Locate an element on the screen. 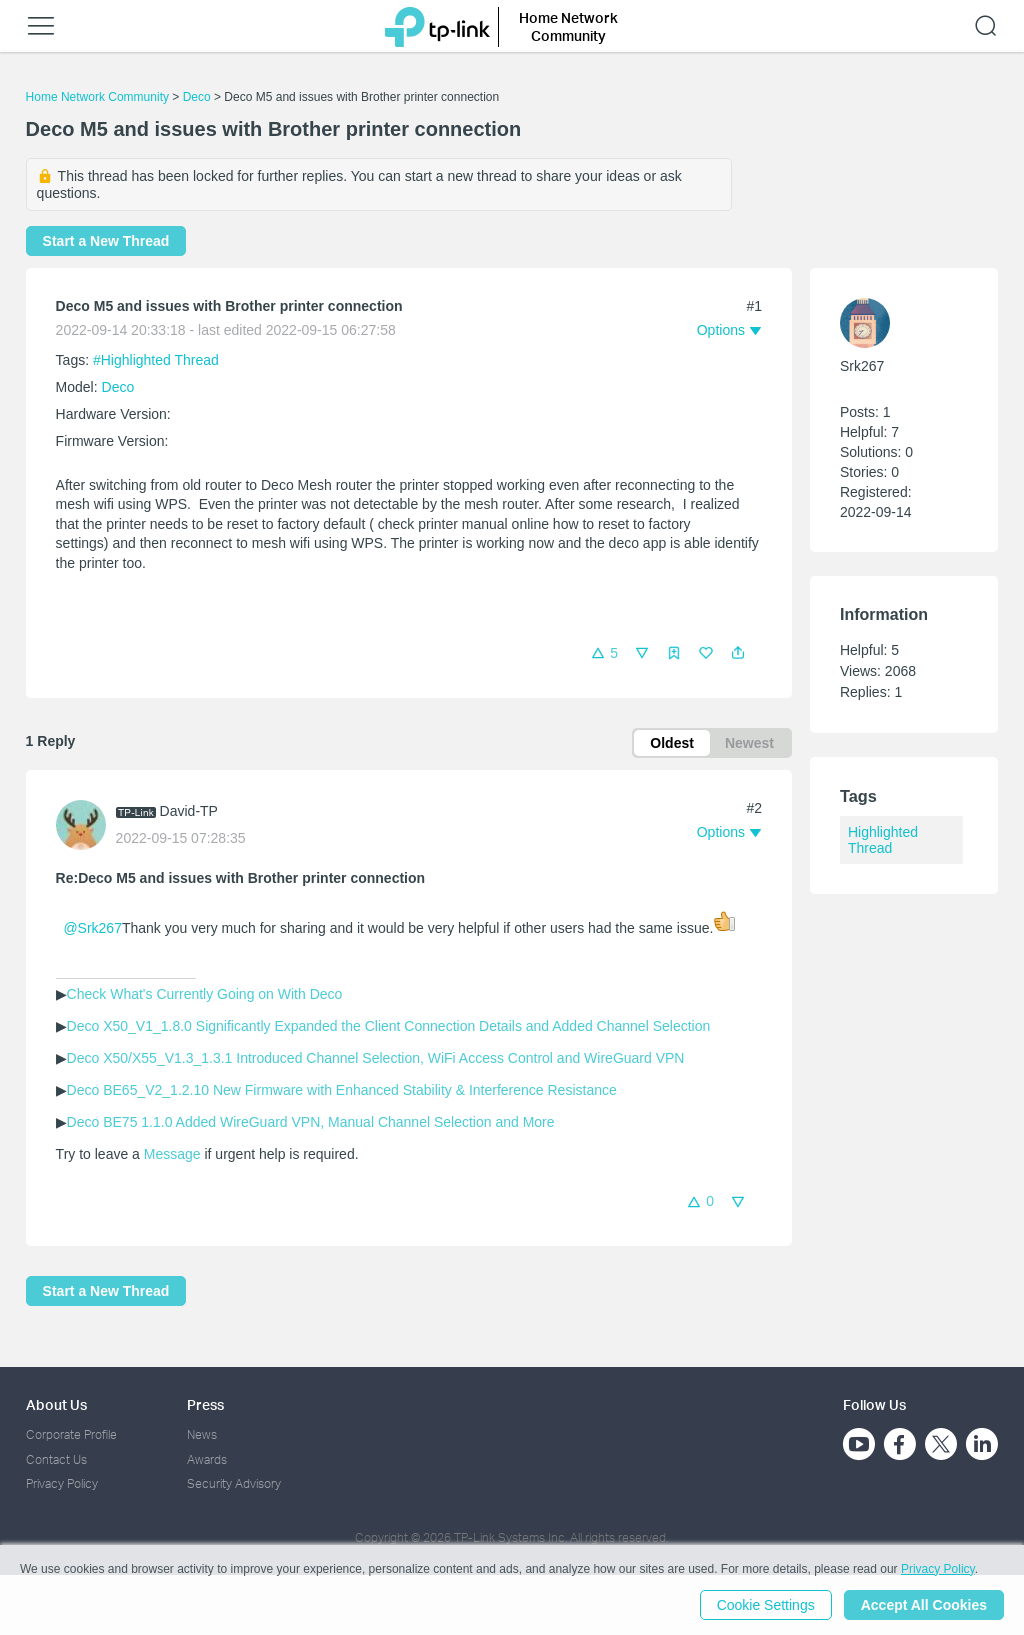  Deco X50_V1_1.8.0 Significantly Expanded the Client Connection Details and Added Channel Selection is located at coordinates (389, 1026).